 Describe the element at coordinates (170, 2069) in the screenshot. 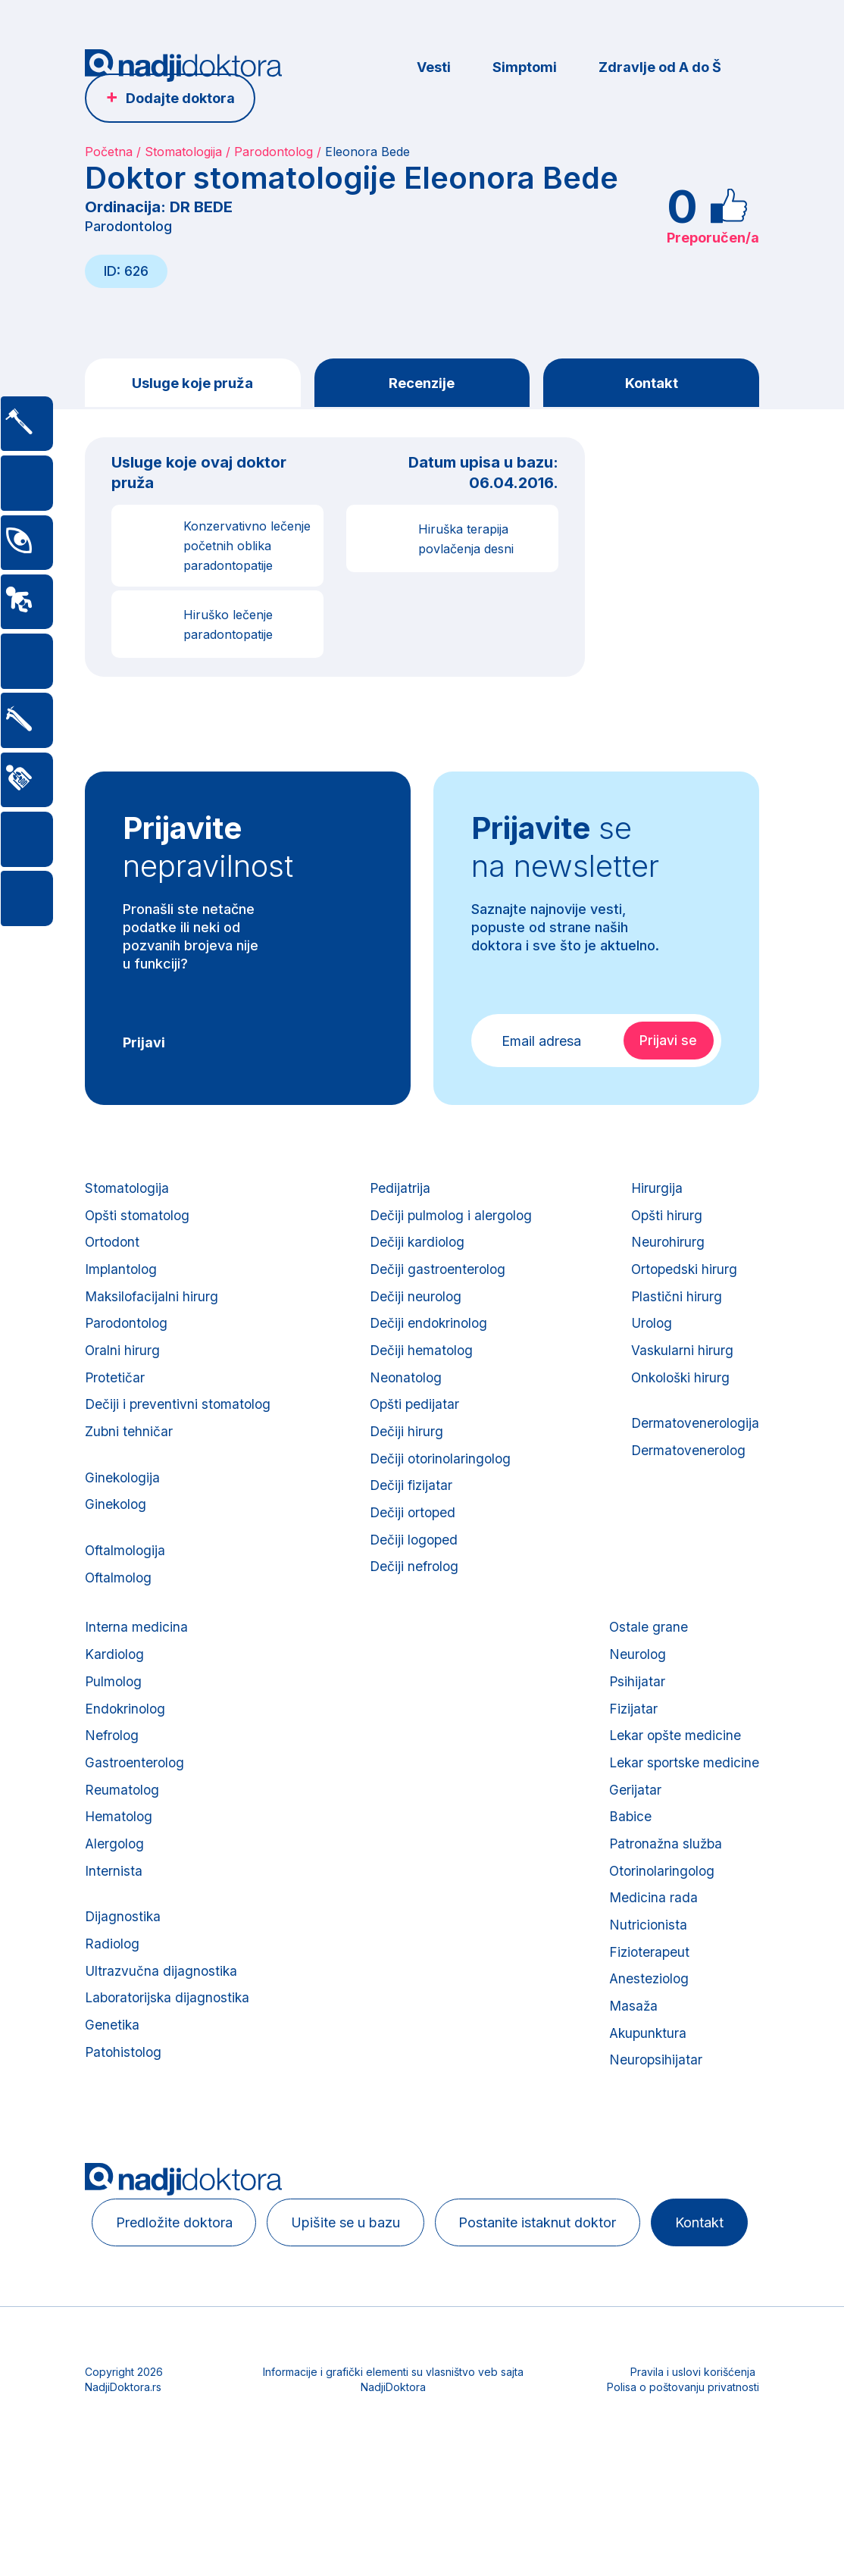

I see `Laboratorijska dijagnostika` at that location.